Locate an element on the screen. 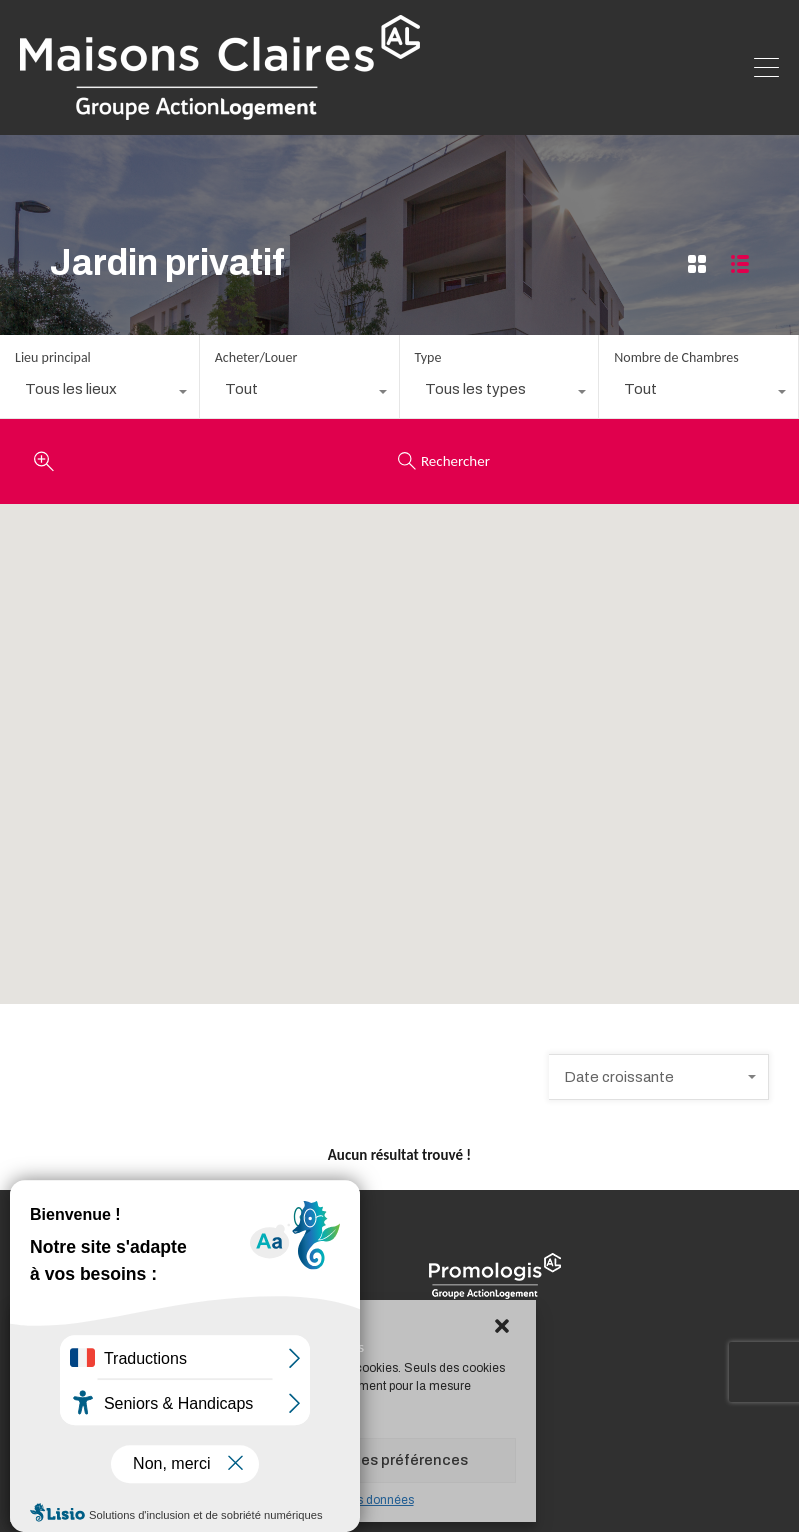 The height and width of the screenshot is (1532, 799). [combobox] is located at coordinates (99, 394).